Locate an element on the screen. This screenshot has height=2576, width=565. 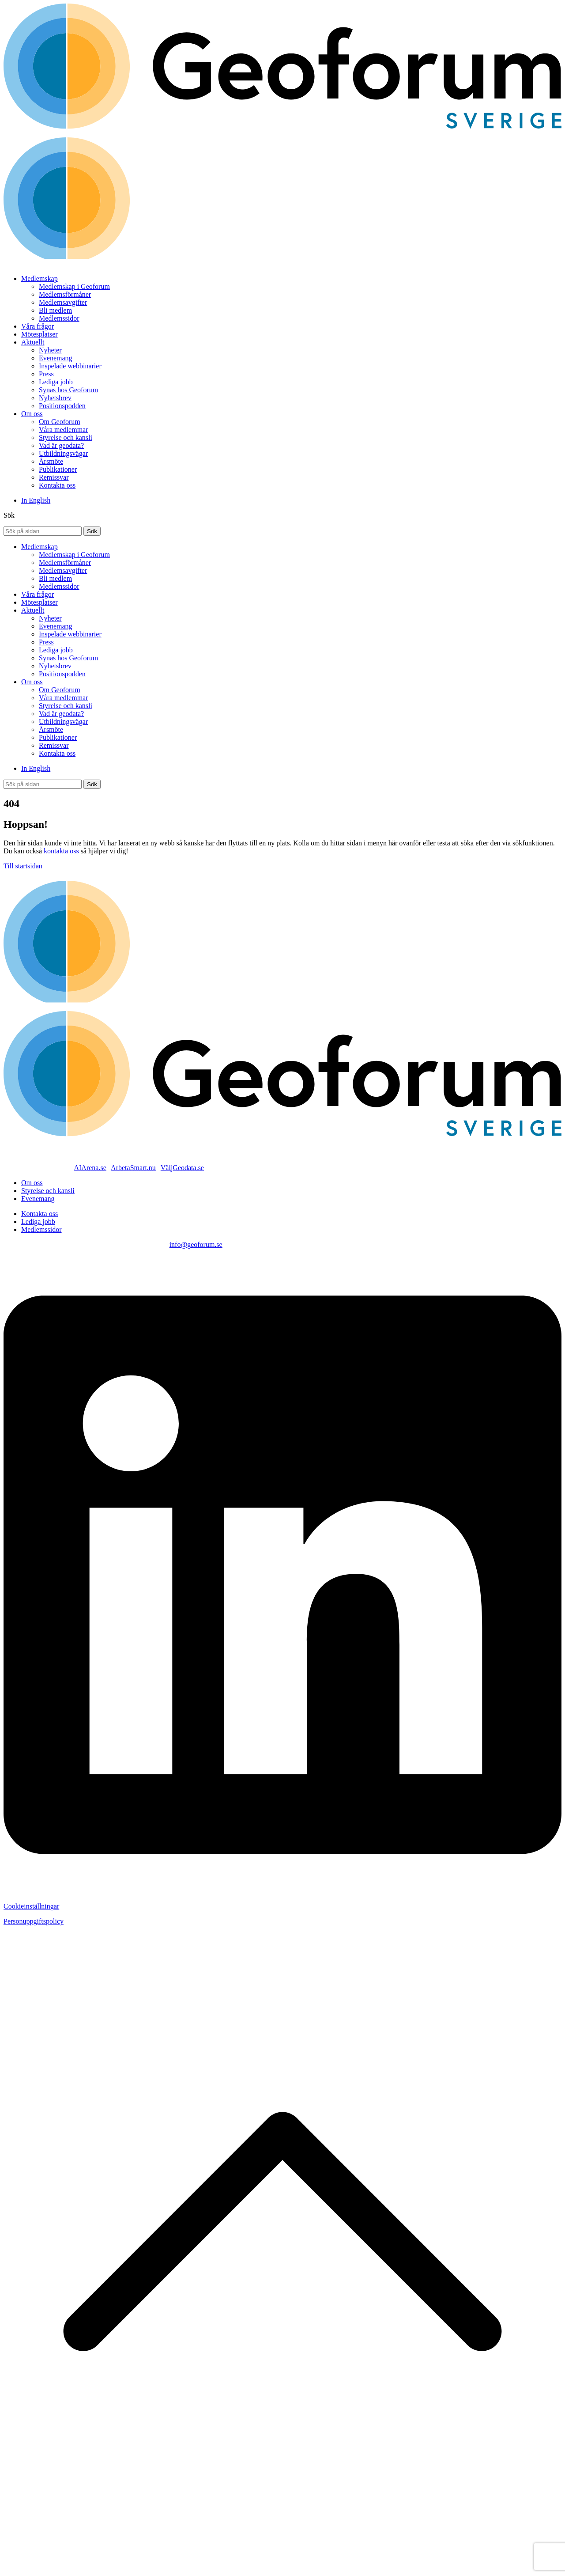
In English is located at coordinates (35, 500).